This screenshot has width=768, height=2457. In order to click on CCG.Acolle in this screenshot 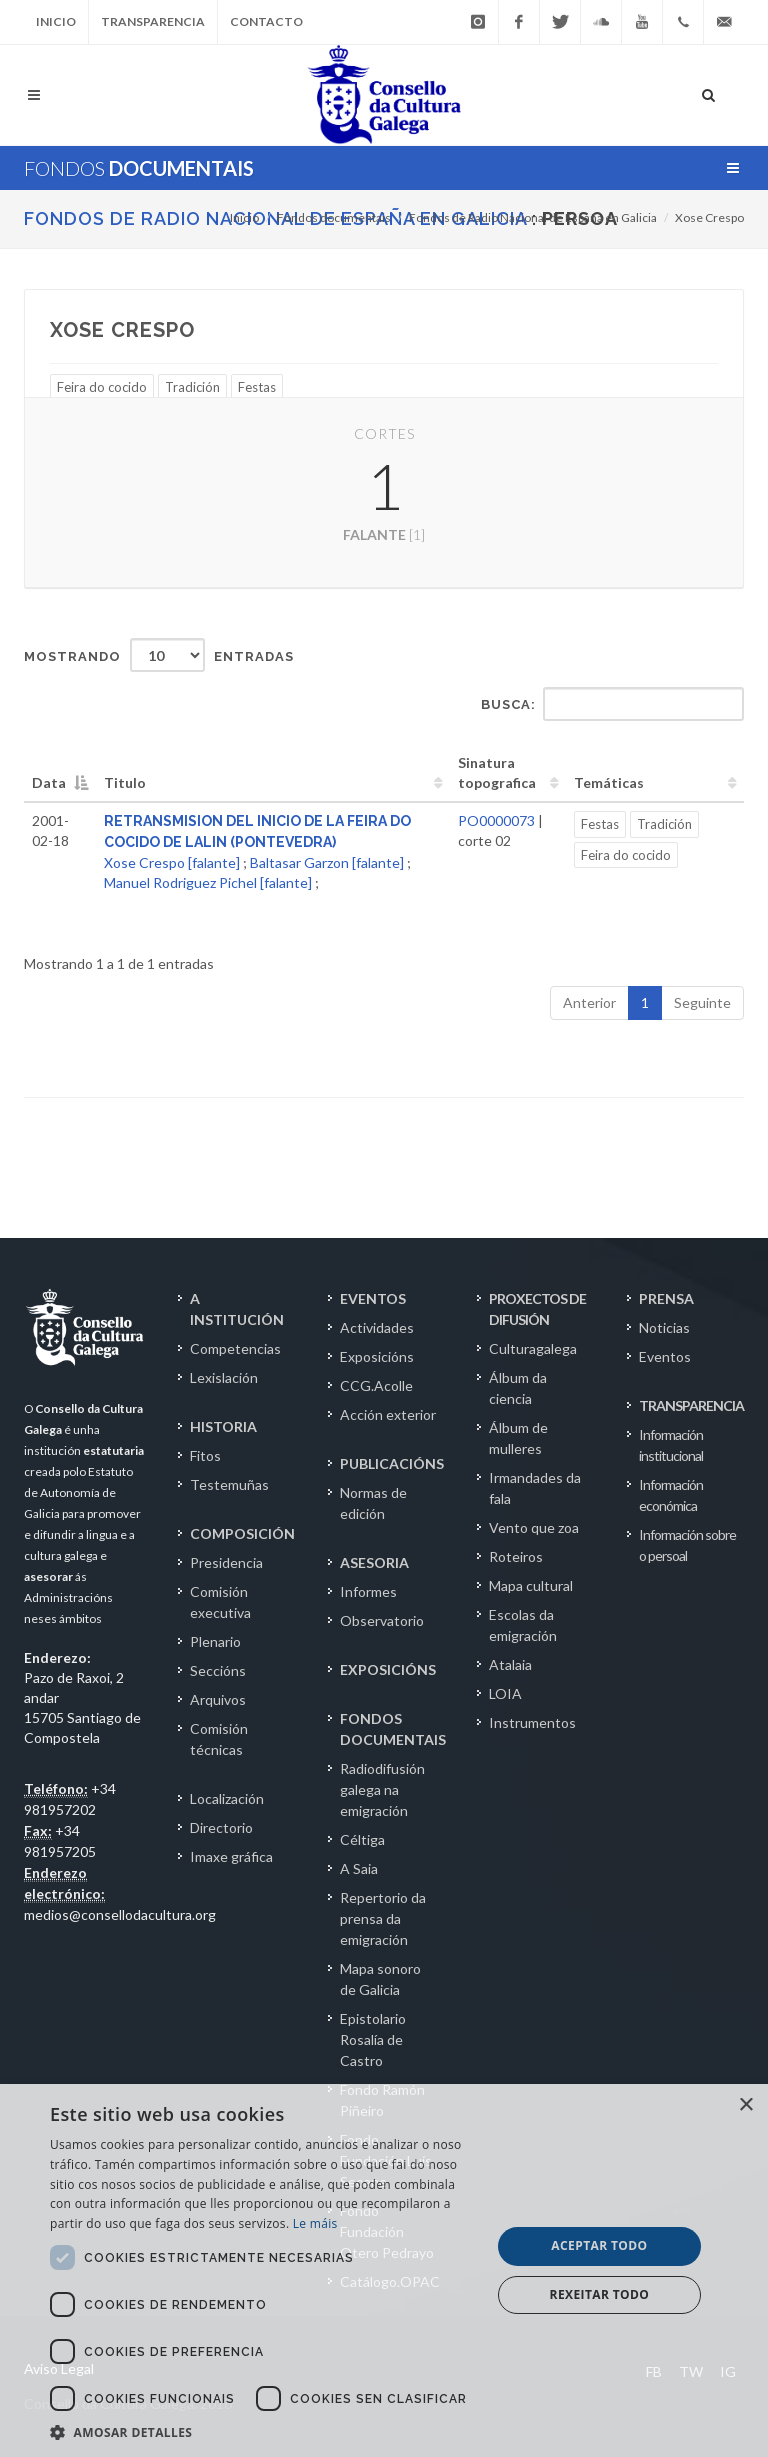, I will do `click(376, 1385)`.